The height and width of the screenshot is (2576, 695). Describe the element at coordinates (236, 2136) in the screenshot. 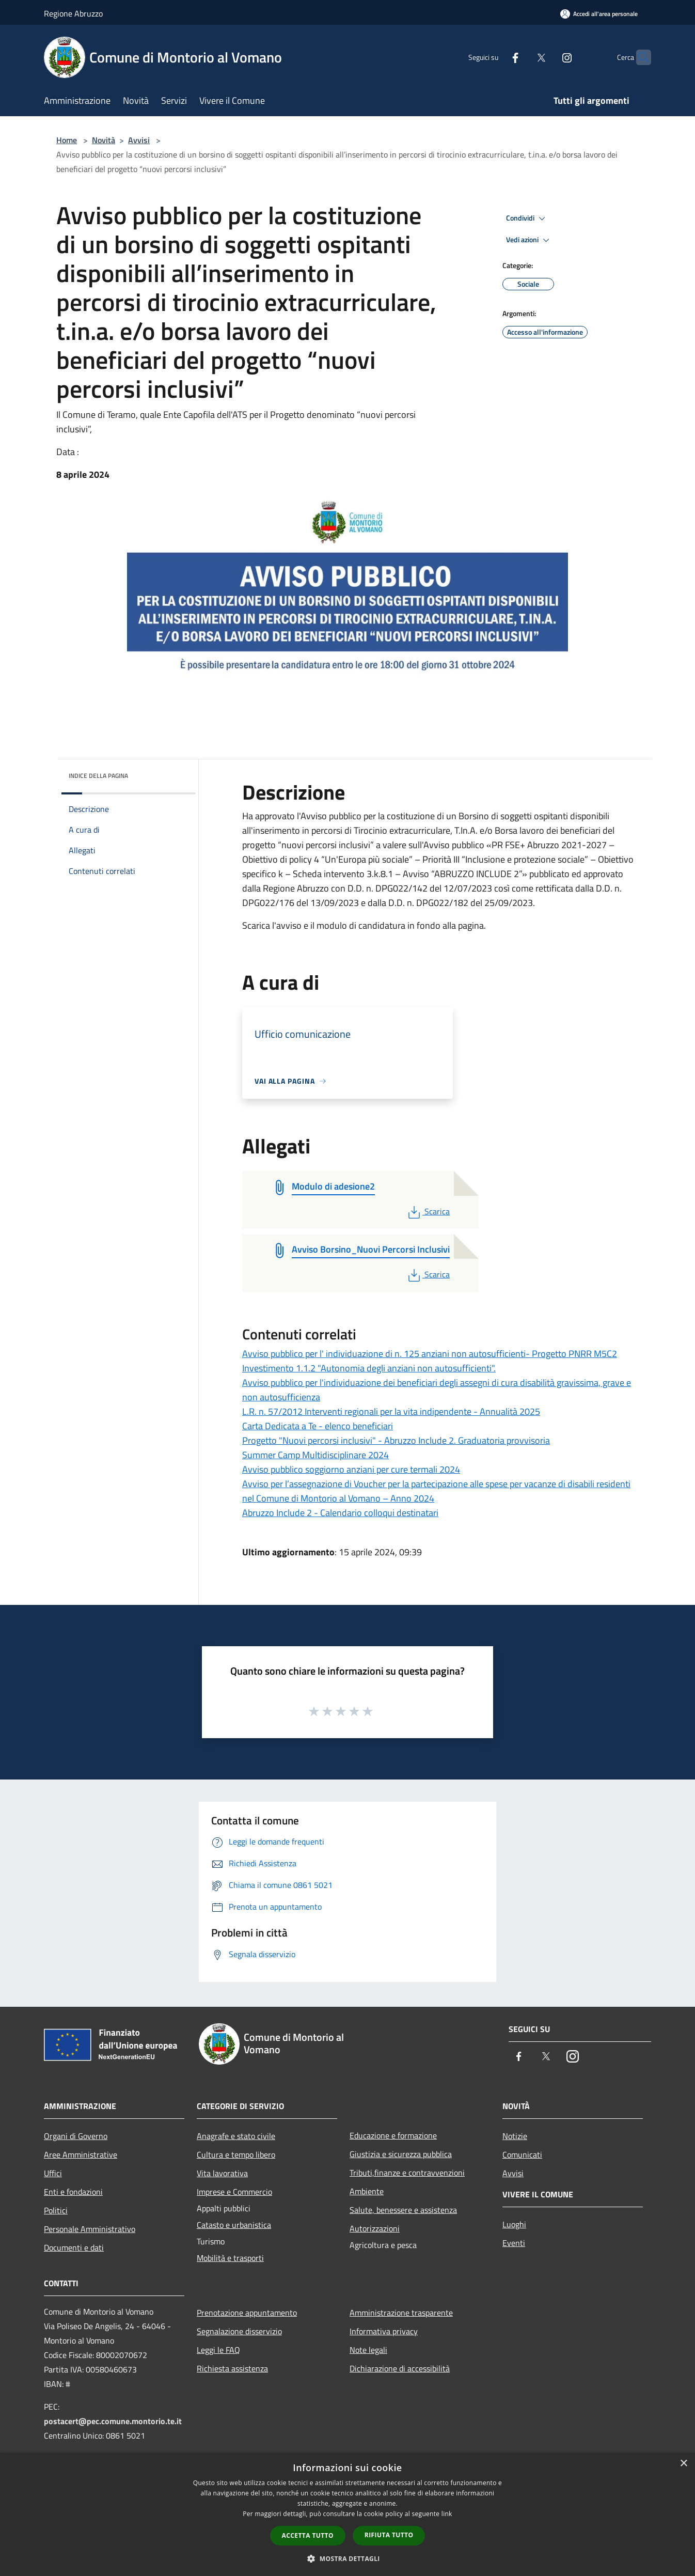

I see `Anagrafe e stato civile` at that location.